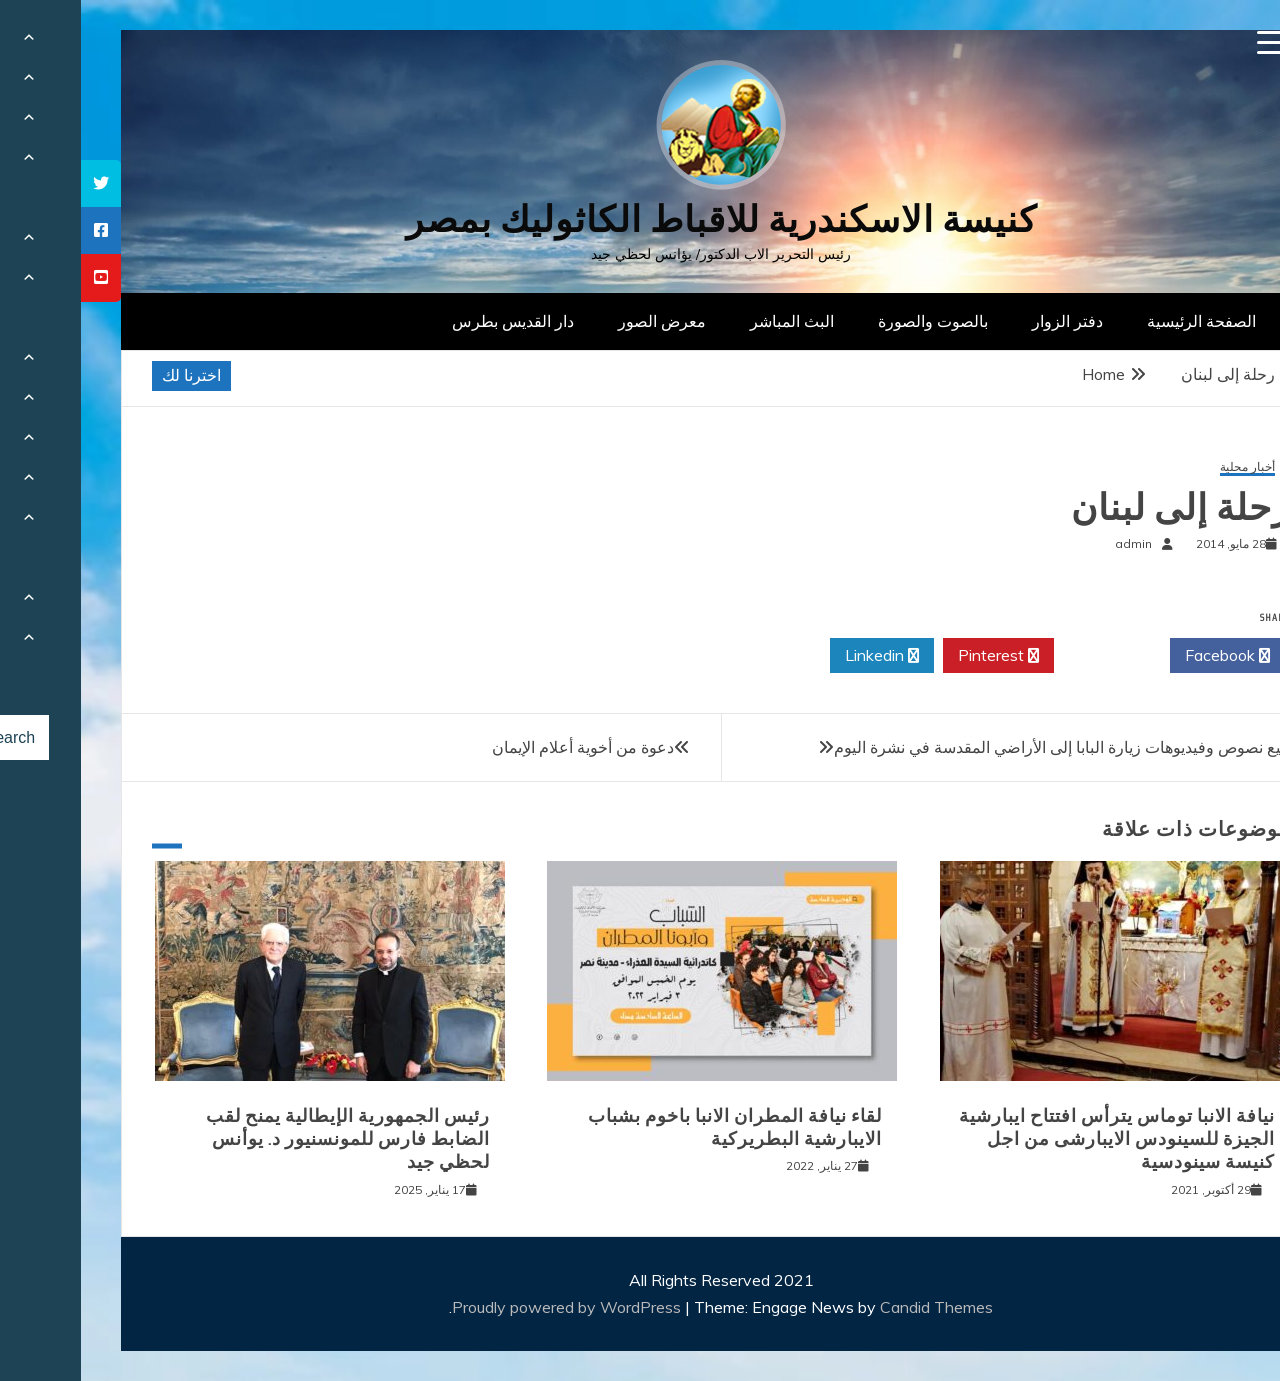 The height and width of the screenshot is (1381, 1280). Describe the element at coordinates (1166, 467) in the screenshot. I see `أخبار محلية` at that location.